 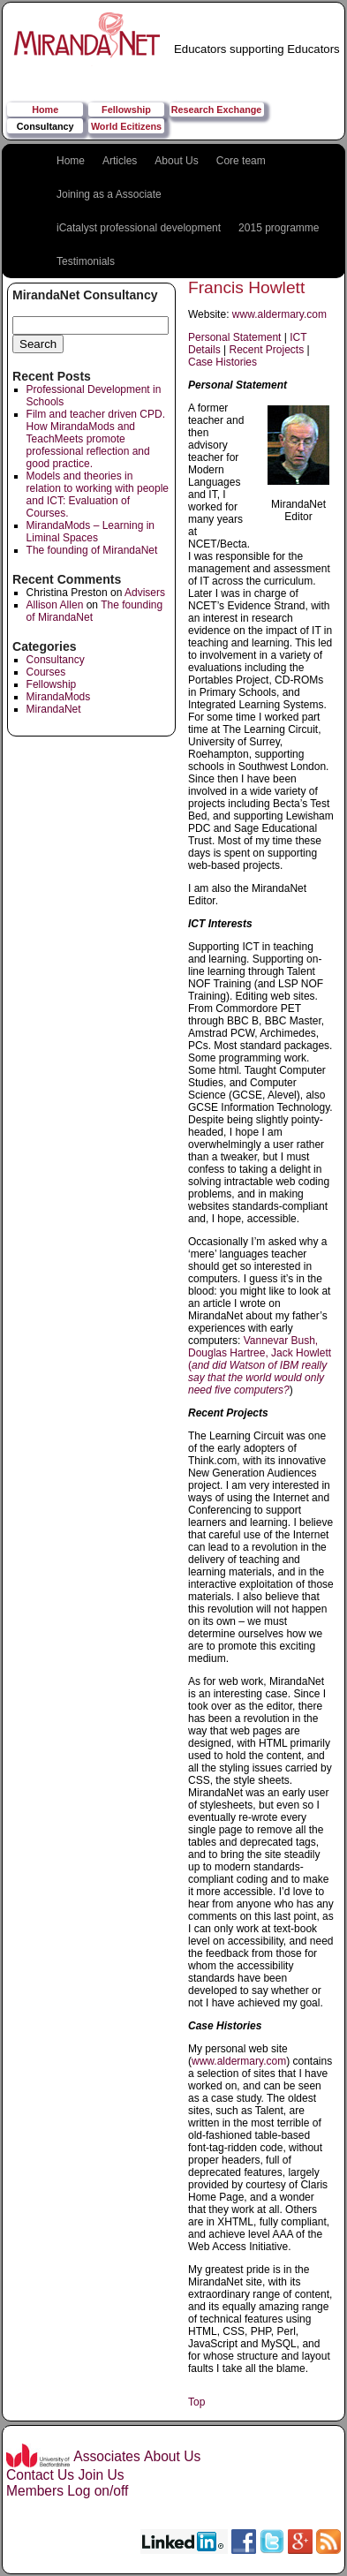 I want to click on Case Histories, so click(x=222, y=362).